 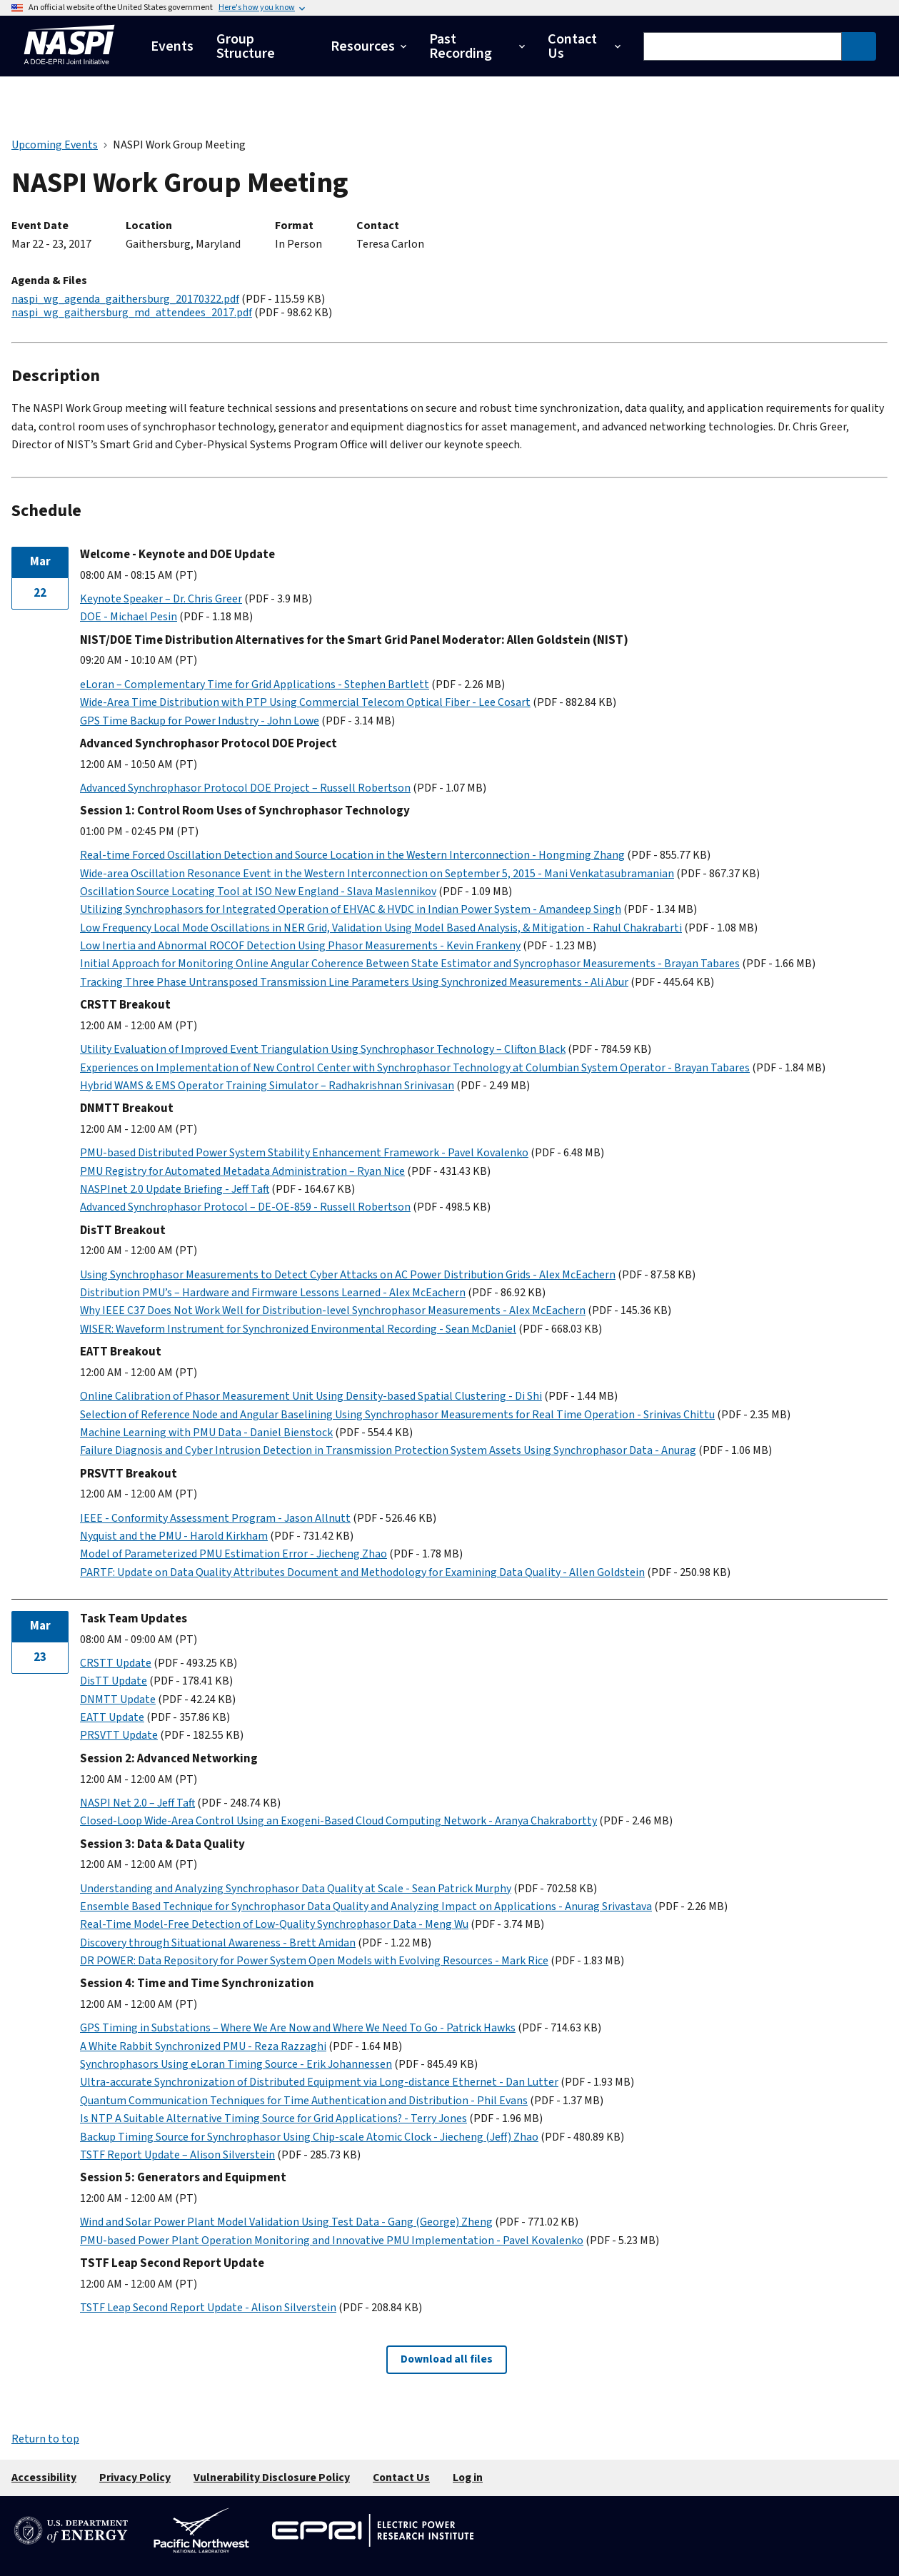 What do you see at coordinates (401, 2477) in the screenshot?
I see `Contact Us` at bounding box center [401, 2477].